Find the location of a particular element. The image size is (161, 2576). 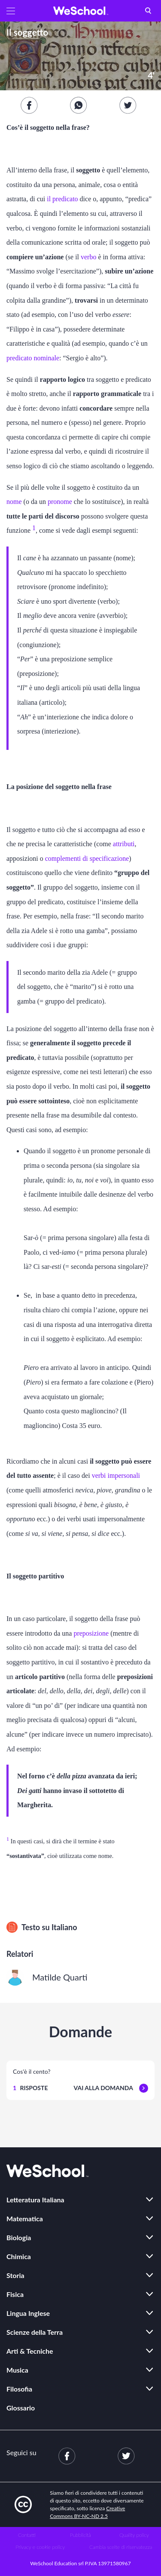

preposizione is located at coordinates (91, 1633).